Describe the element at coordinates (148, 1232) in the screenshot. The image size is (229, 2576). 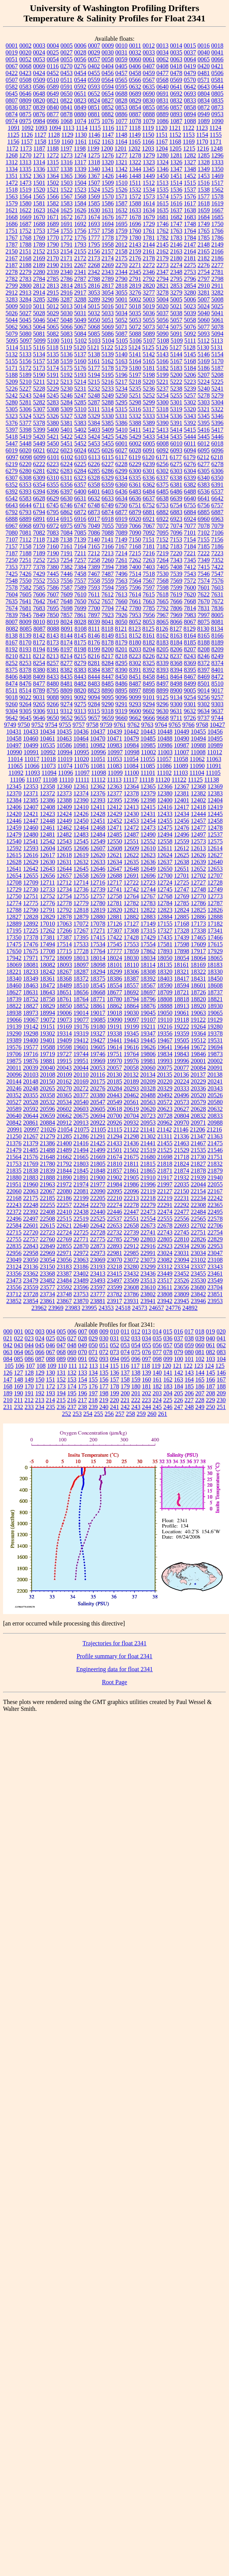
I see `22741` at that location.